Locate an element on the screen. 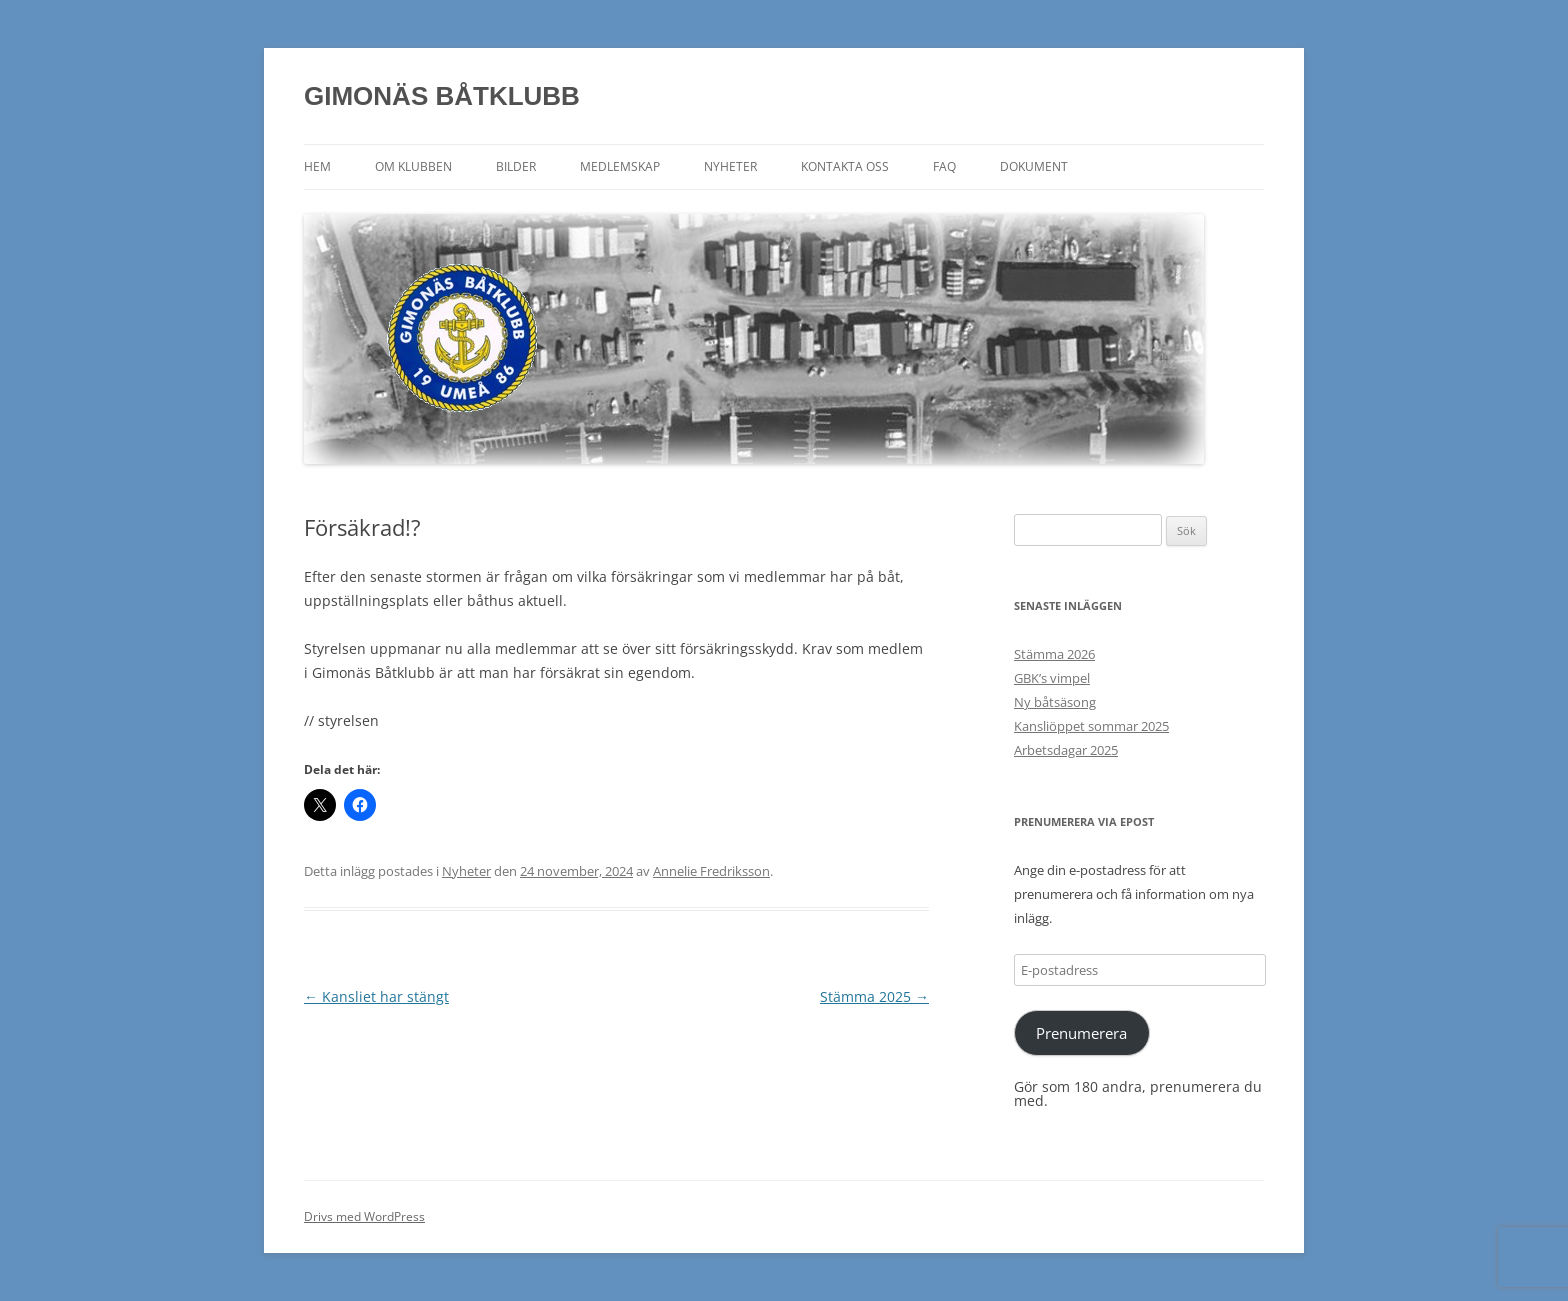  Annelie Fredriksson is located at coordinates (711, 871).